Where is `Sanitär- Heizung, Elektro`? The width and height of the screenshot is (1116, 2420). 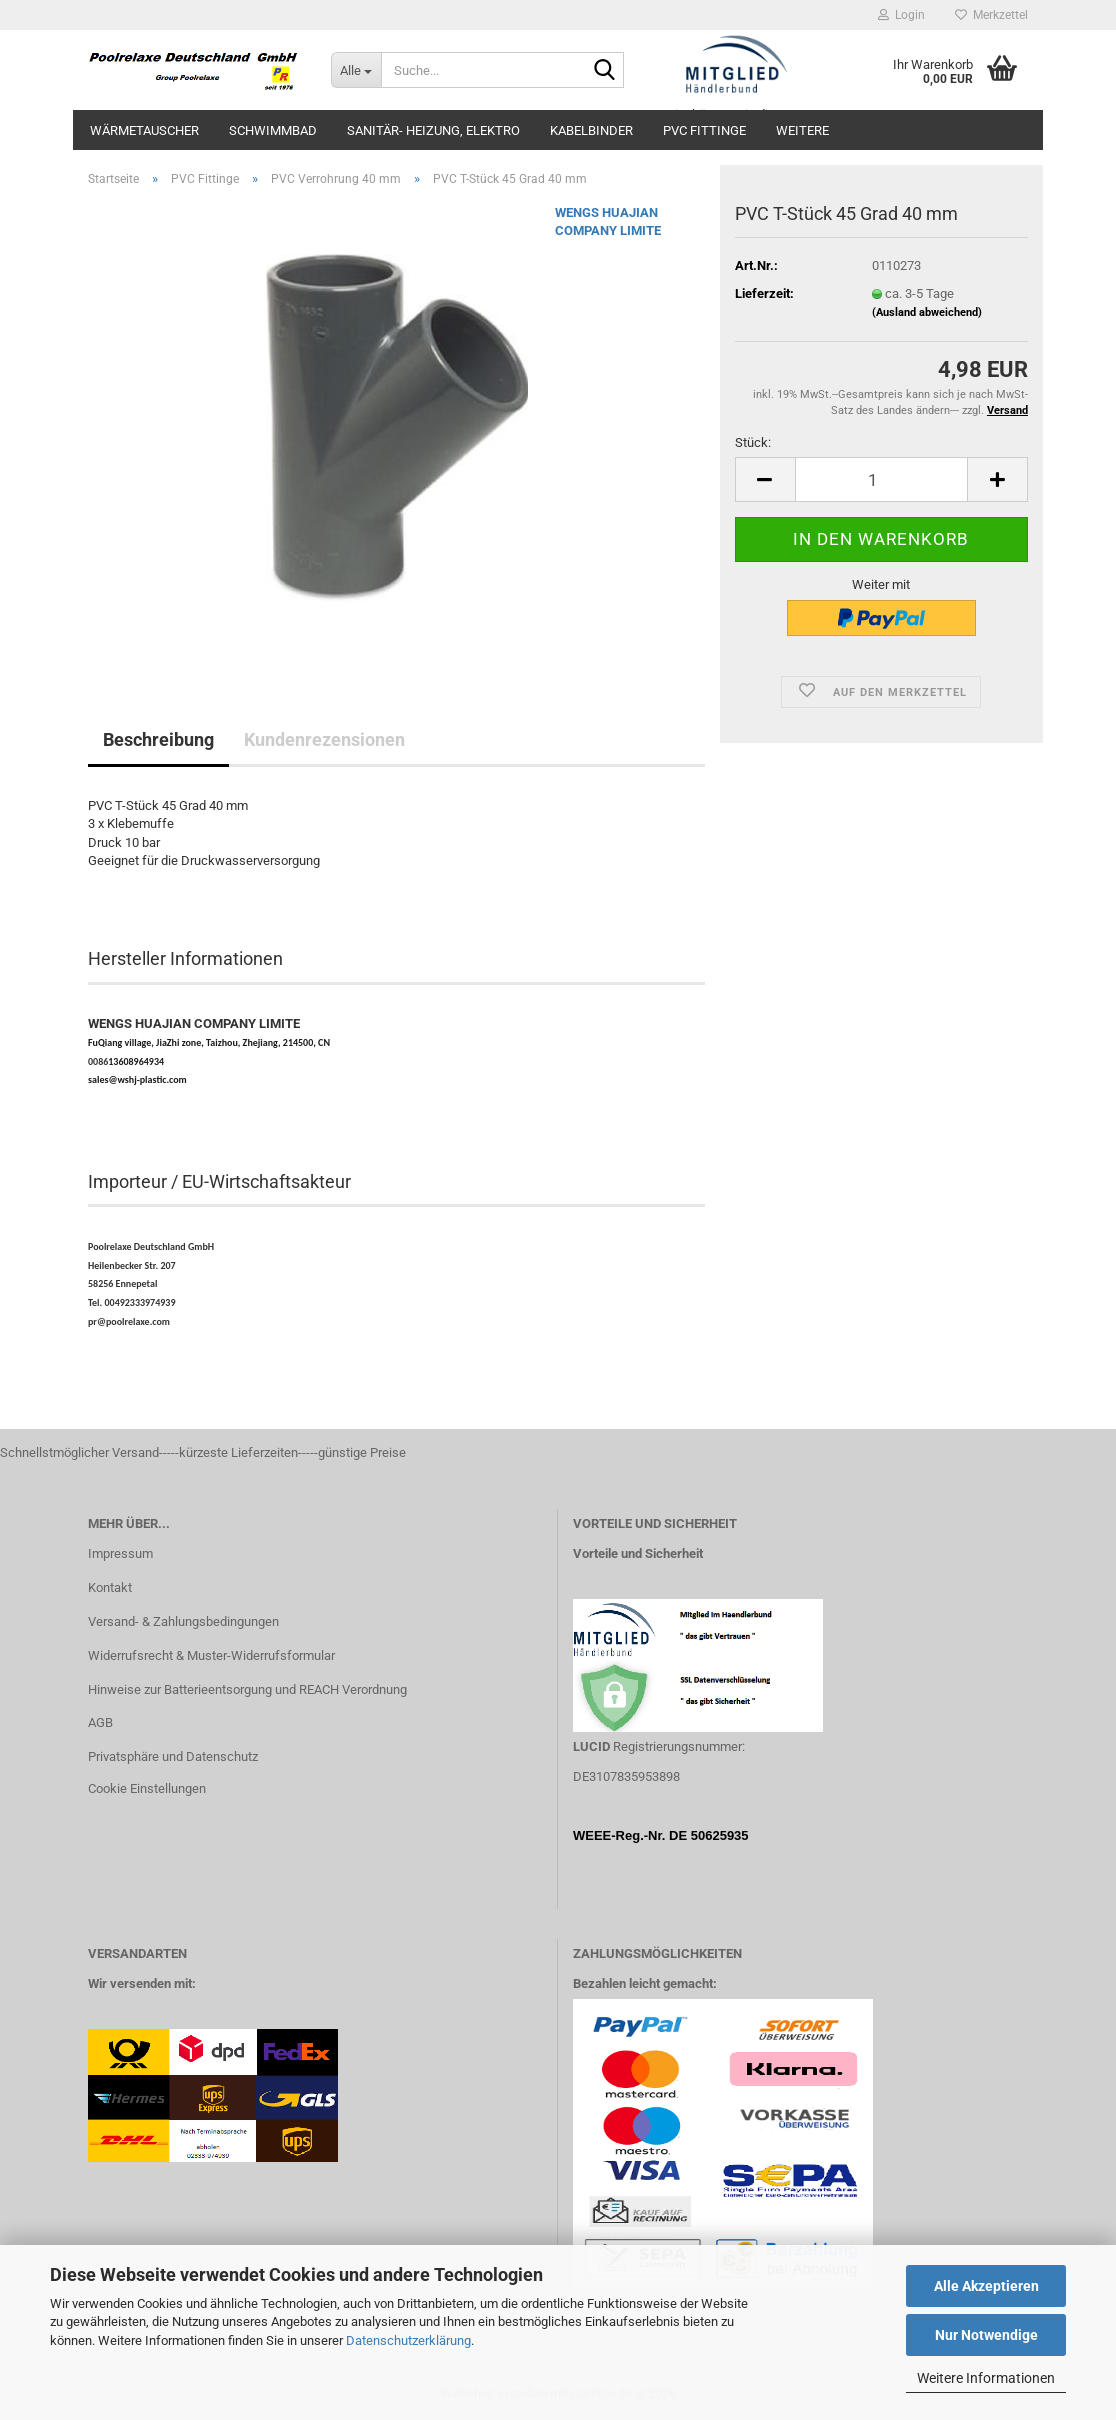 Sanitär- Heizung, Elektro is located at coordinates (433, 130).